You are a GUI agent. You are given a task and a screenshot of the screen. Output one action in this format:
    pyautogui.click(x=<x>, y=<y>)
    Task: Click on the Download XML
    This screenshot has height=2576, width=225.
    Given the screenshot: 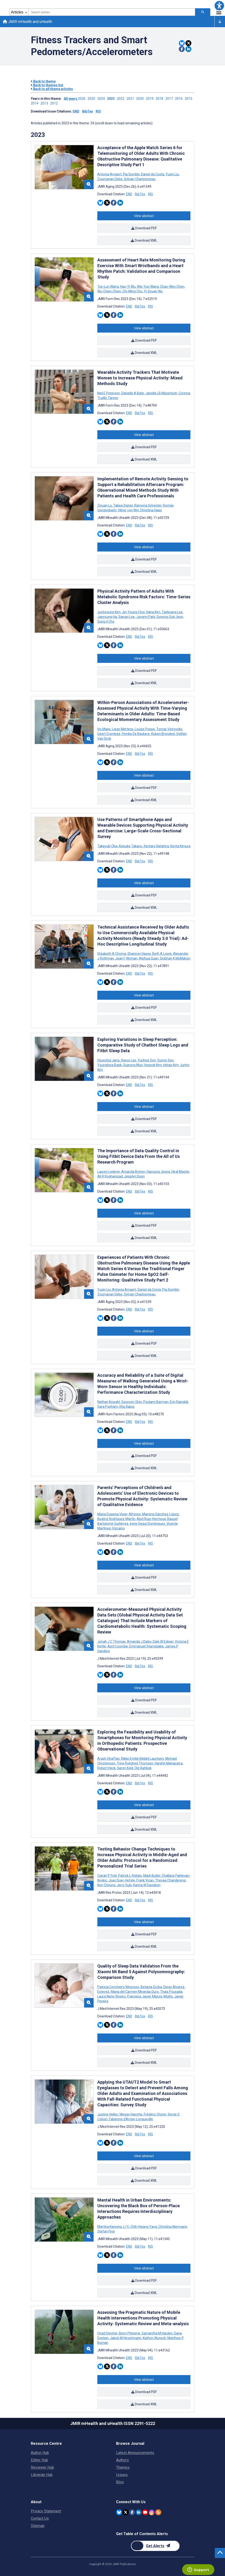 What is the action you would take?
    pyautogui.click(x=144, y=241)
    